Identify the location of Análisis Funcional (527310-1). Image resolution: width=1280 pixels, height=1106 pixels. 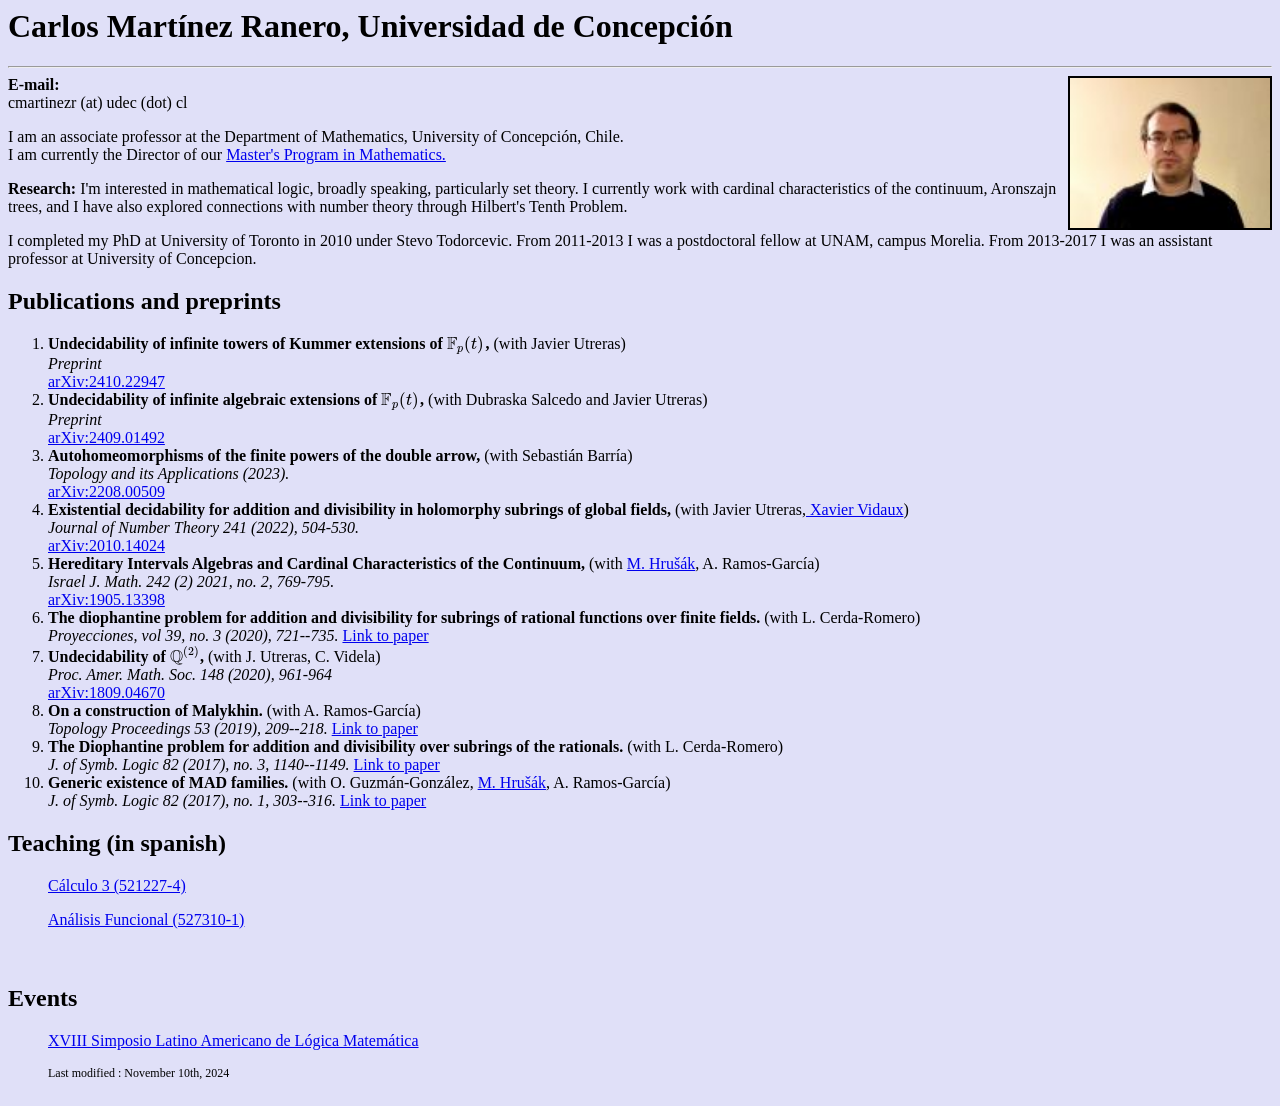
(146, 919).